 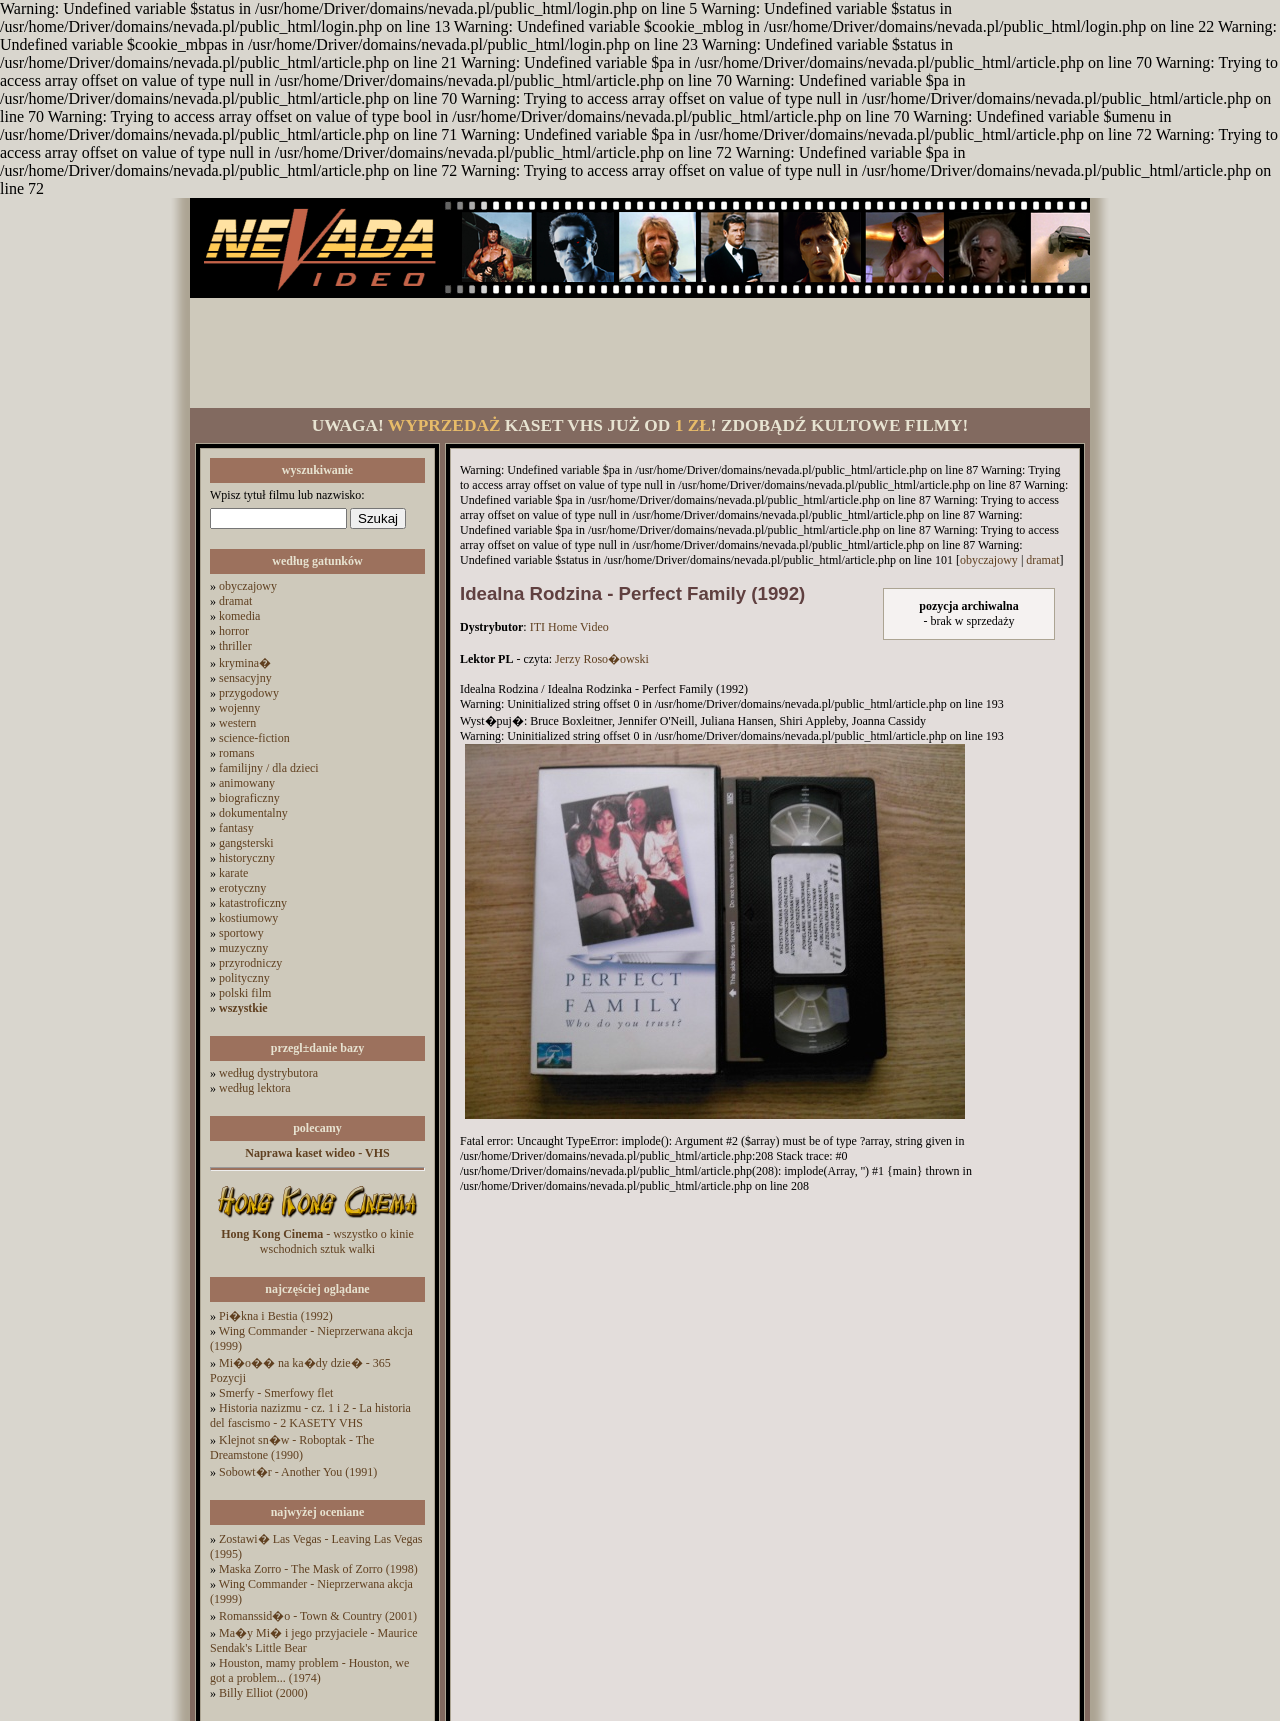 I want to click on animowany, so click(x=247, y=783).